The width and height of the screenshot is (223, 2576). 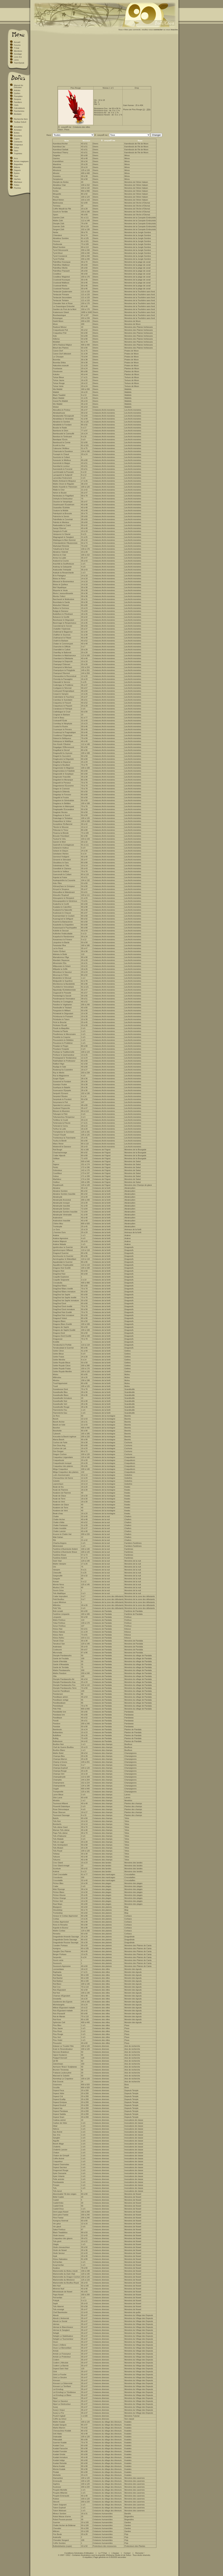 What do you see at coordinates (62, 1081) in the screenshot?
I see `Scaramel le Fondant` at bounding box center [62, 1081].